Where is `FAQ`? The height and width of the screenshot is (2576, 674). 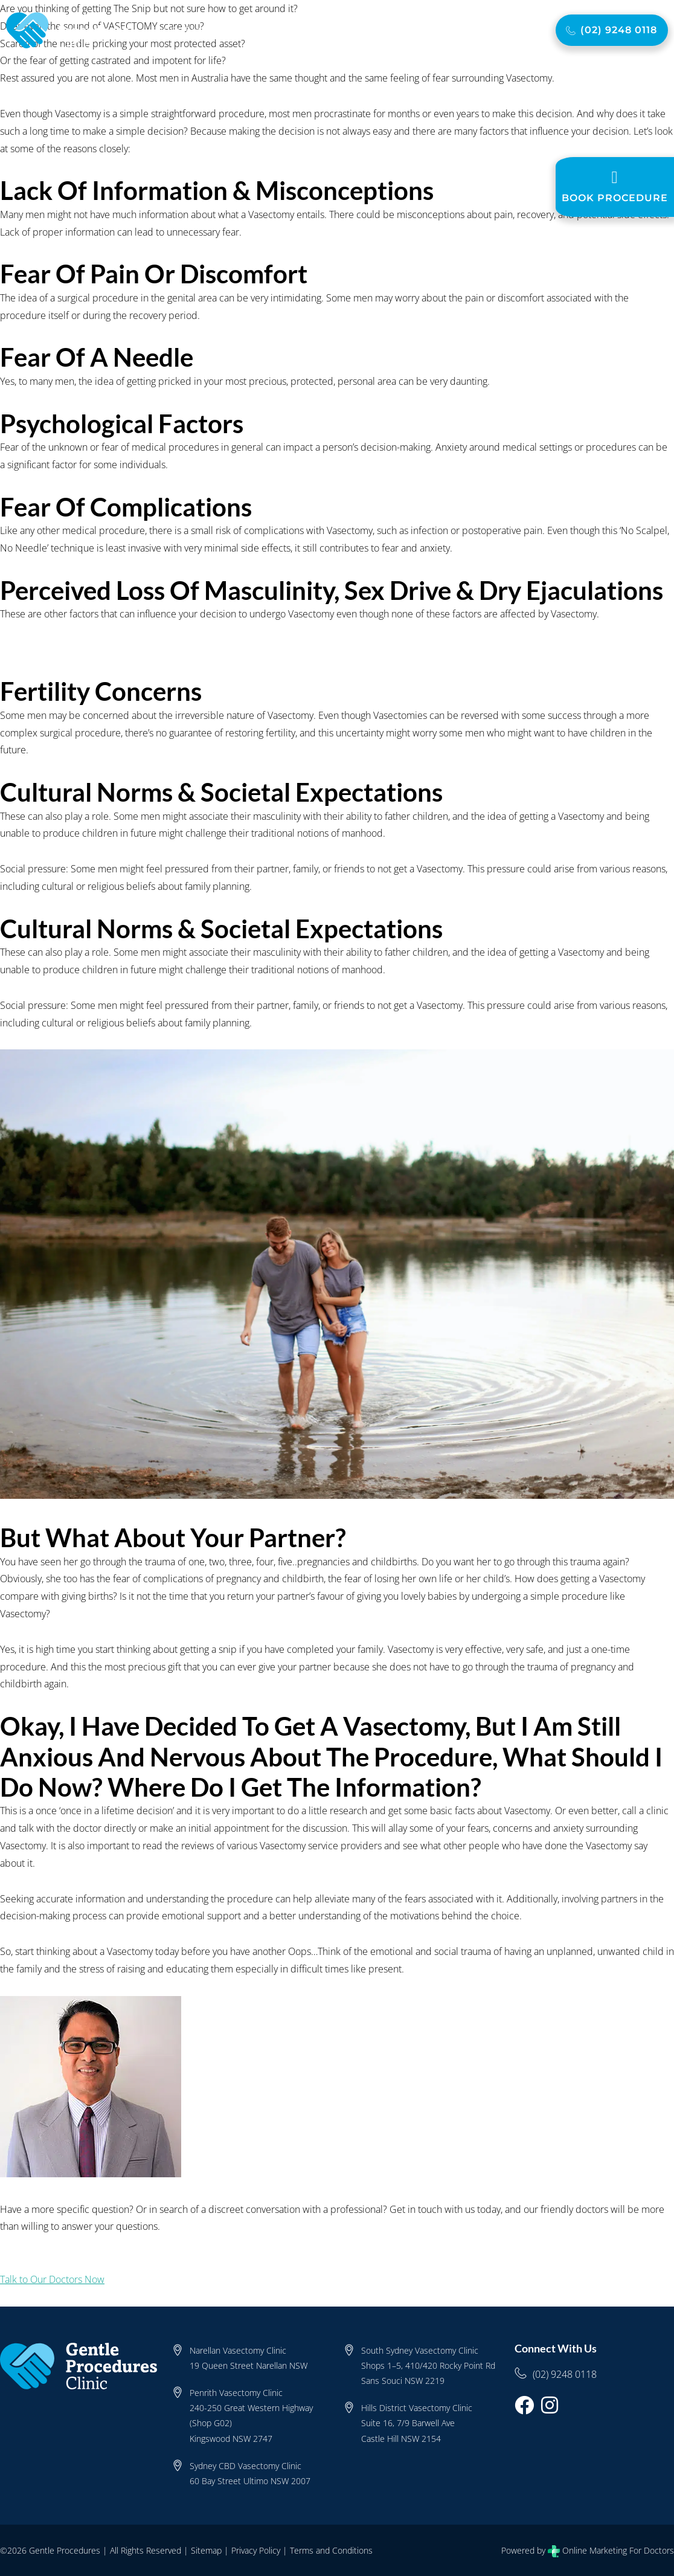 FAQ is located at coordinates (407, 30).